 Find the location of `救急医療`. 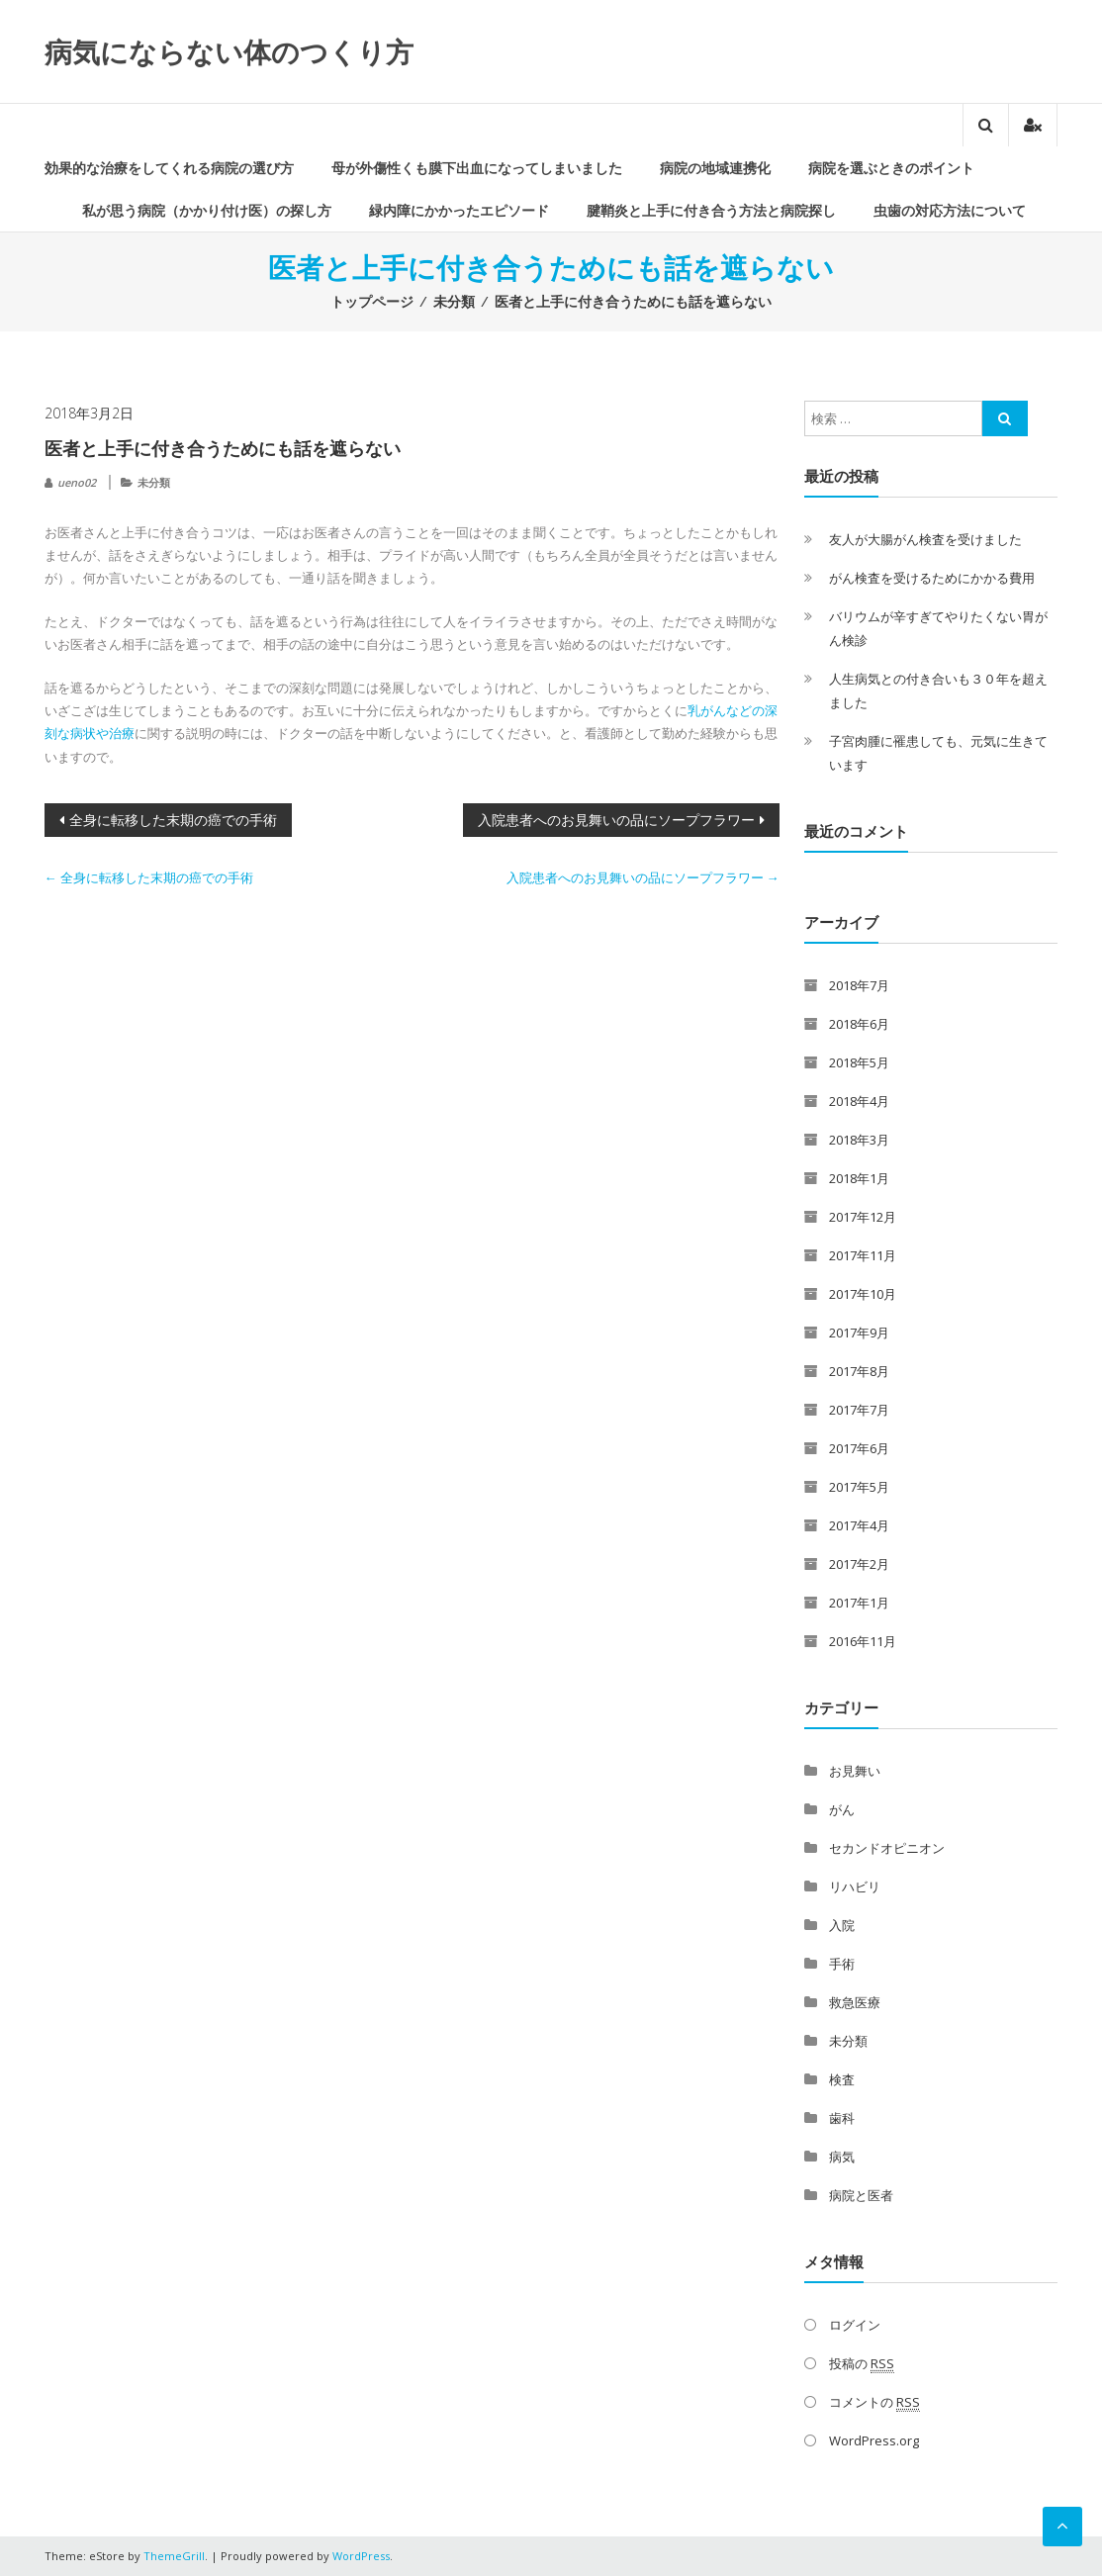

救急医療 is located at coordinates (854, 2002).